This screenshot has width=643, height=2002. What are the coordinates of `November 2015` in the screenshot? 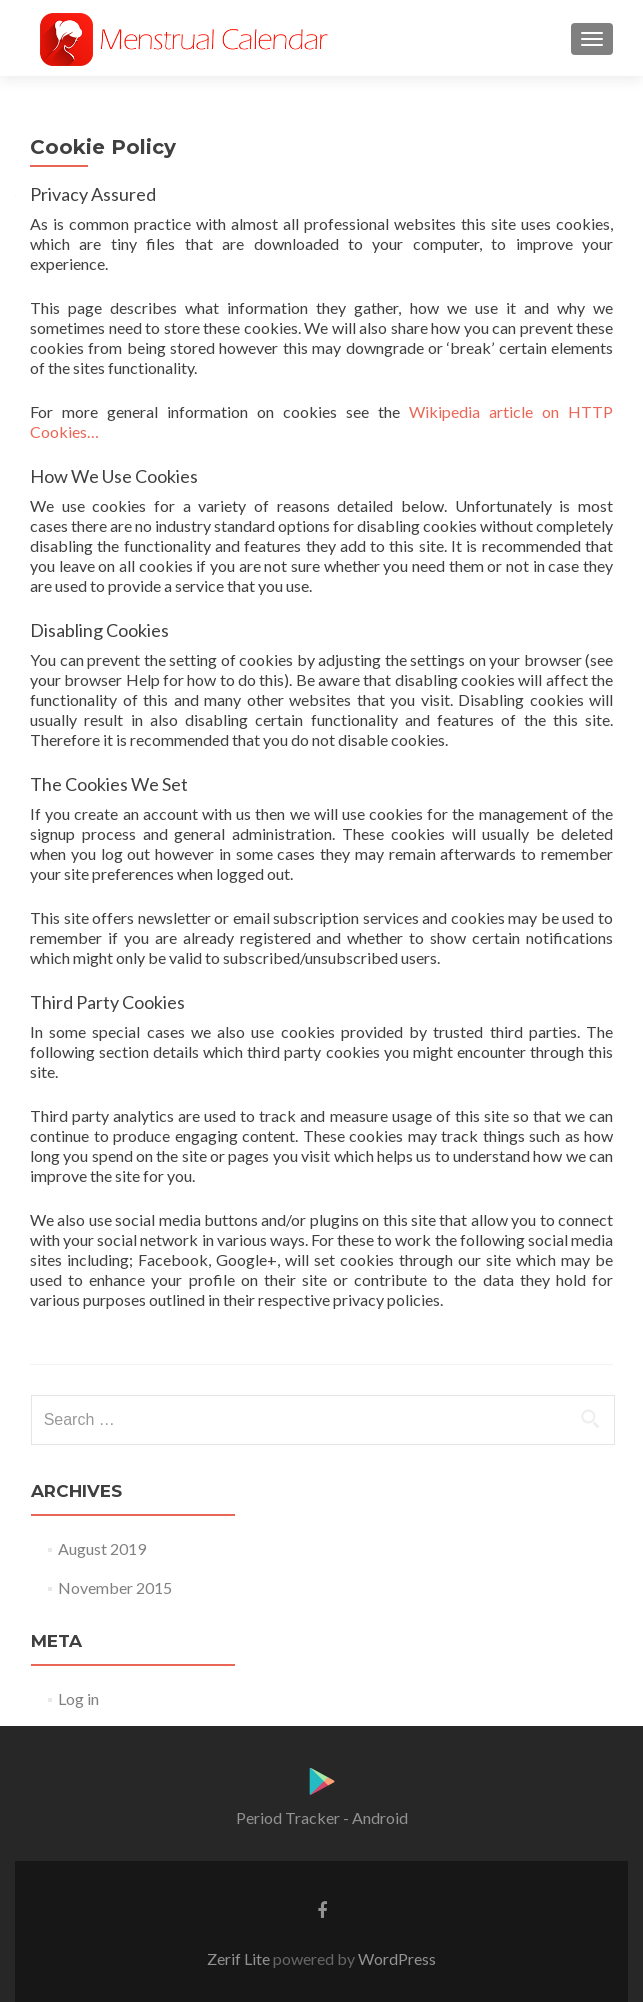 It's located at (115, 1587).